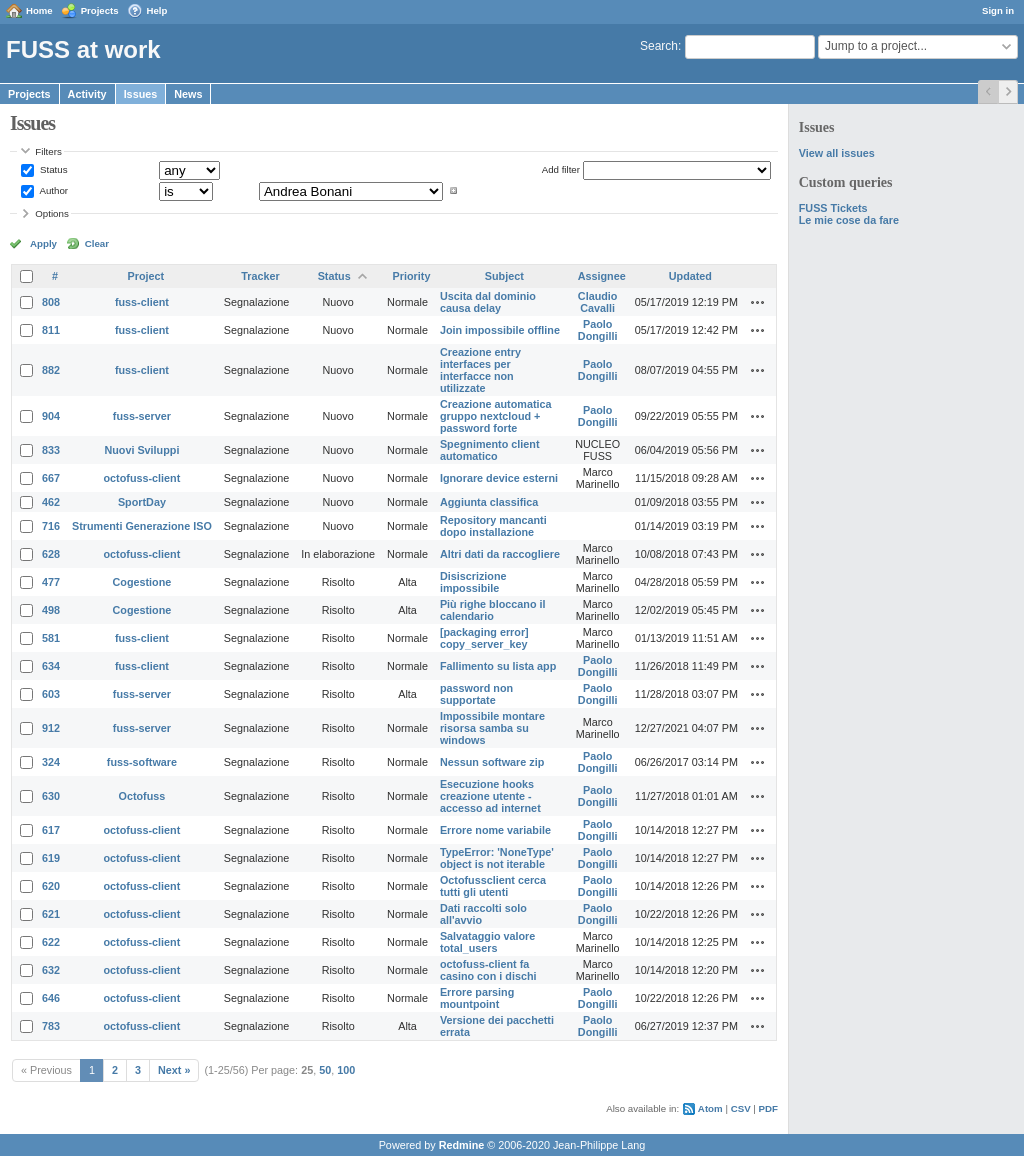  Describe the element at coordinates (768, 1108) in the screenshot. I see `PDF` at that location.